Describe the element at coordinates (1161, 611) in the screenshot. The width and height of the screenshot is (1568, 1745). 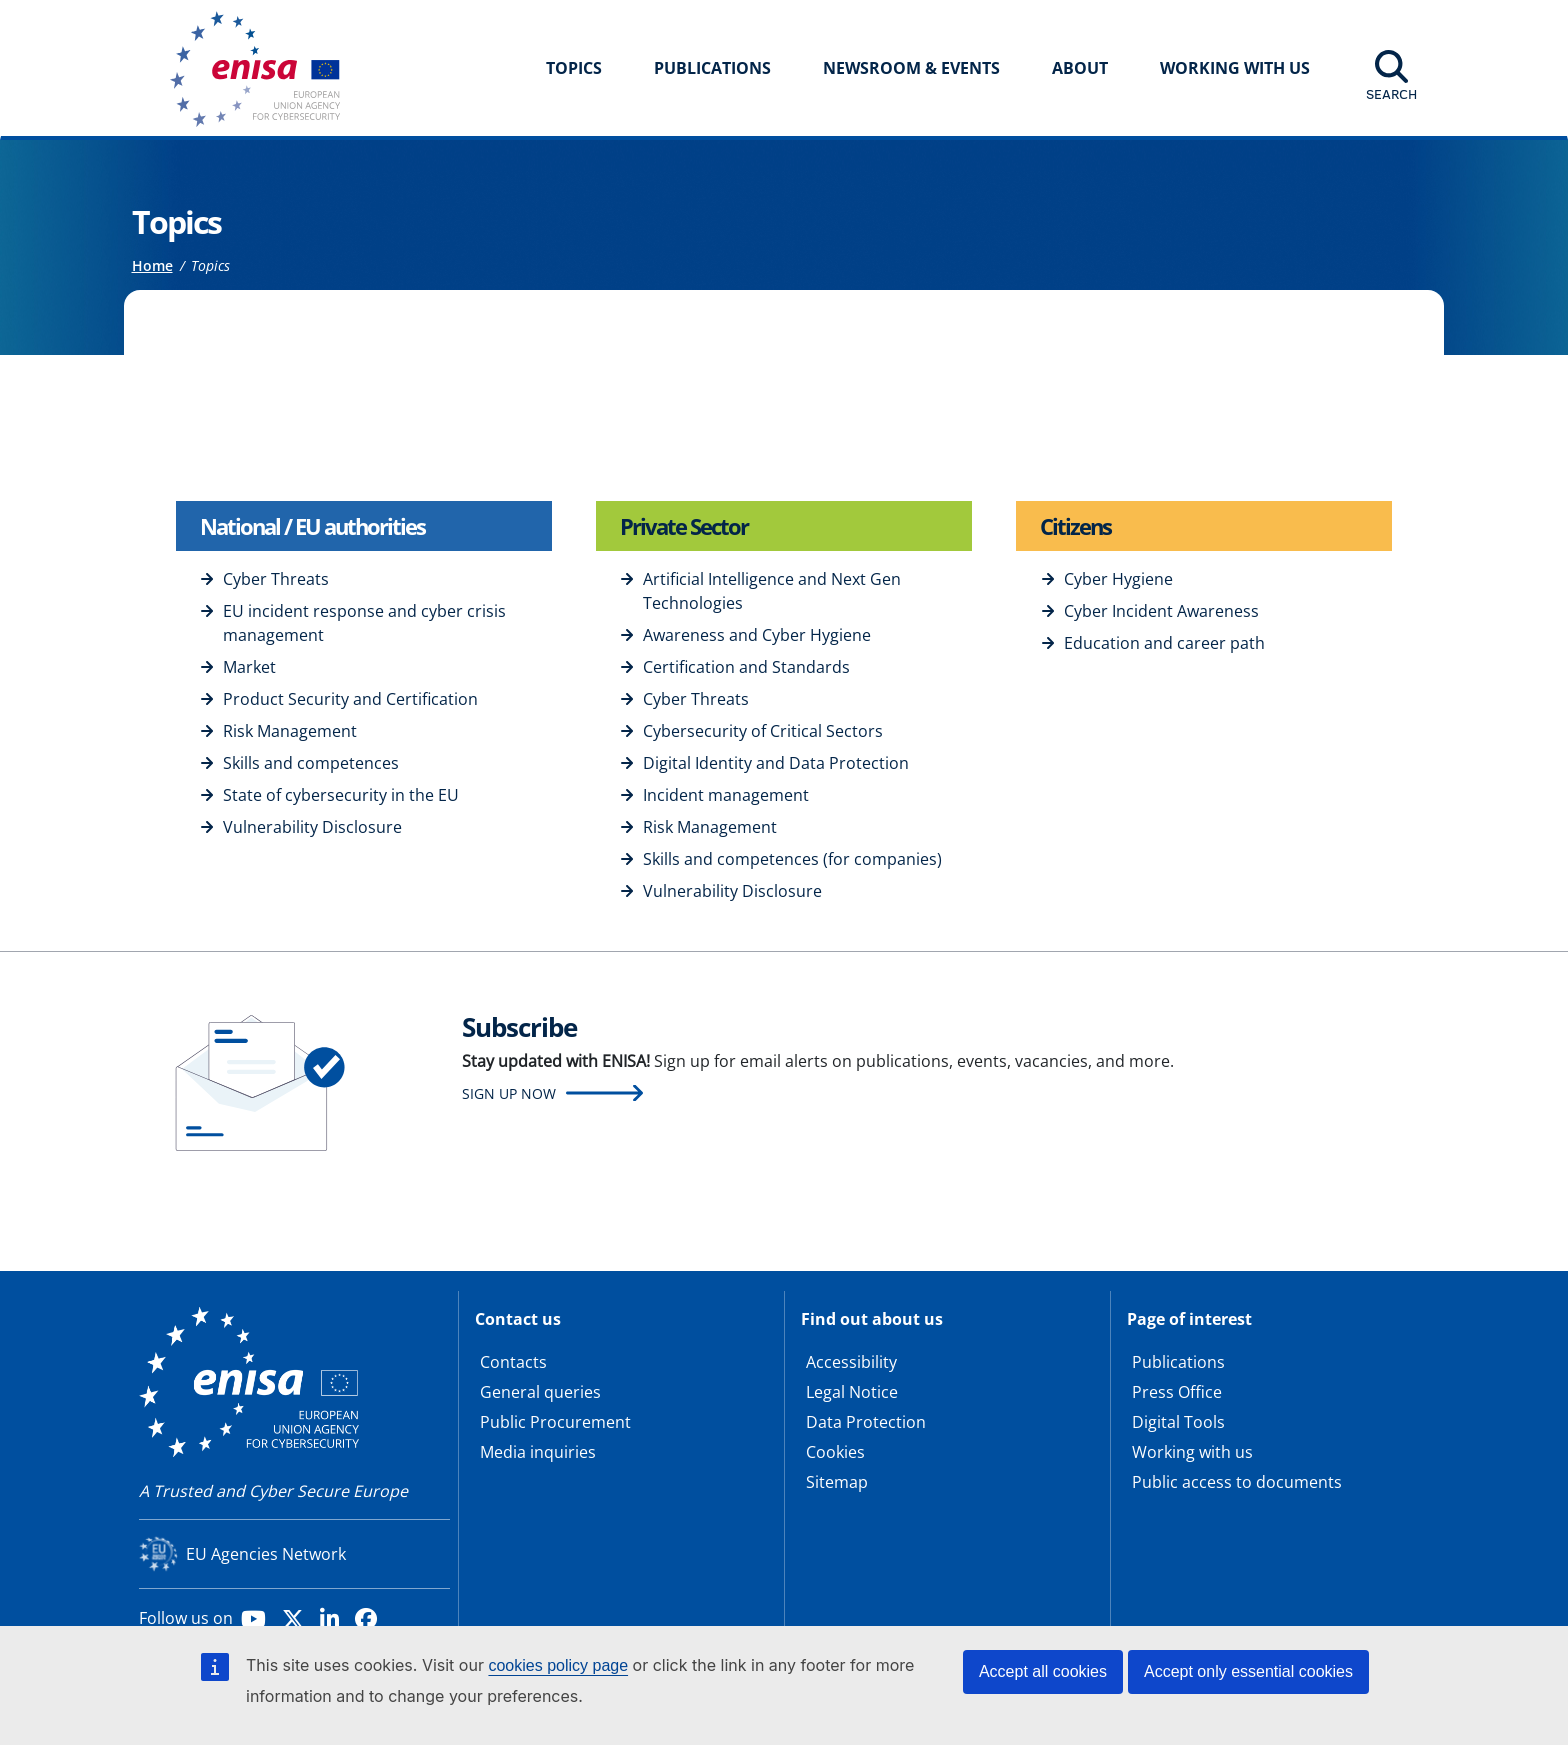
I see `Cyber Incident Awareness` at that location.